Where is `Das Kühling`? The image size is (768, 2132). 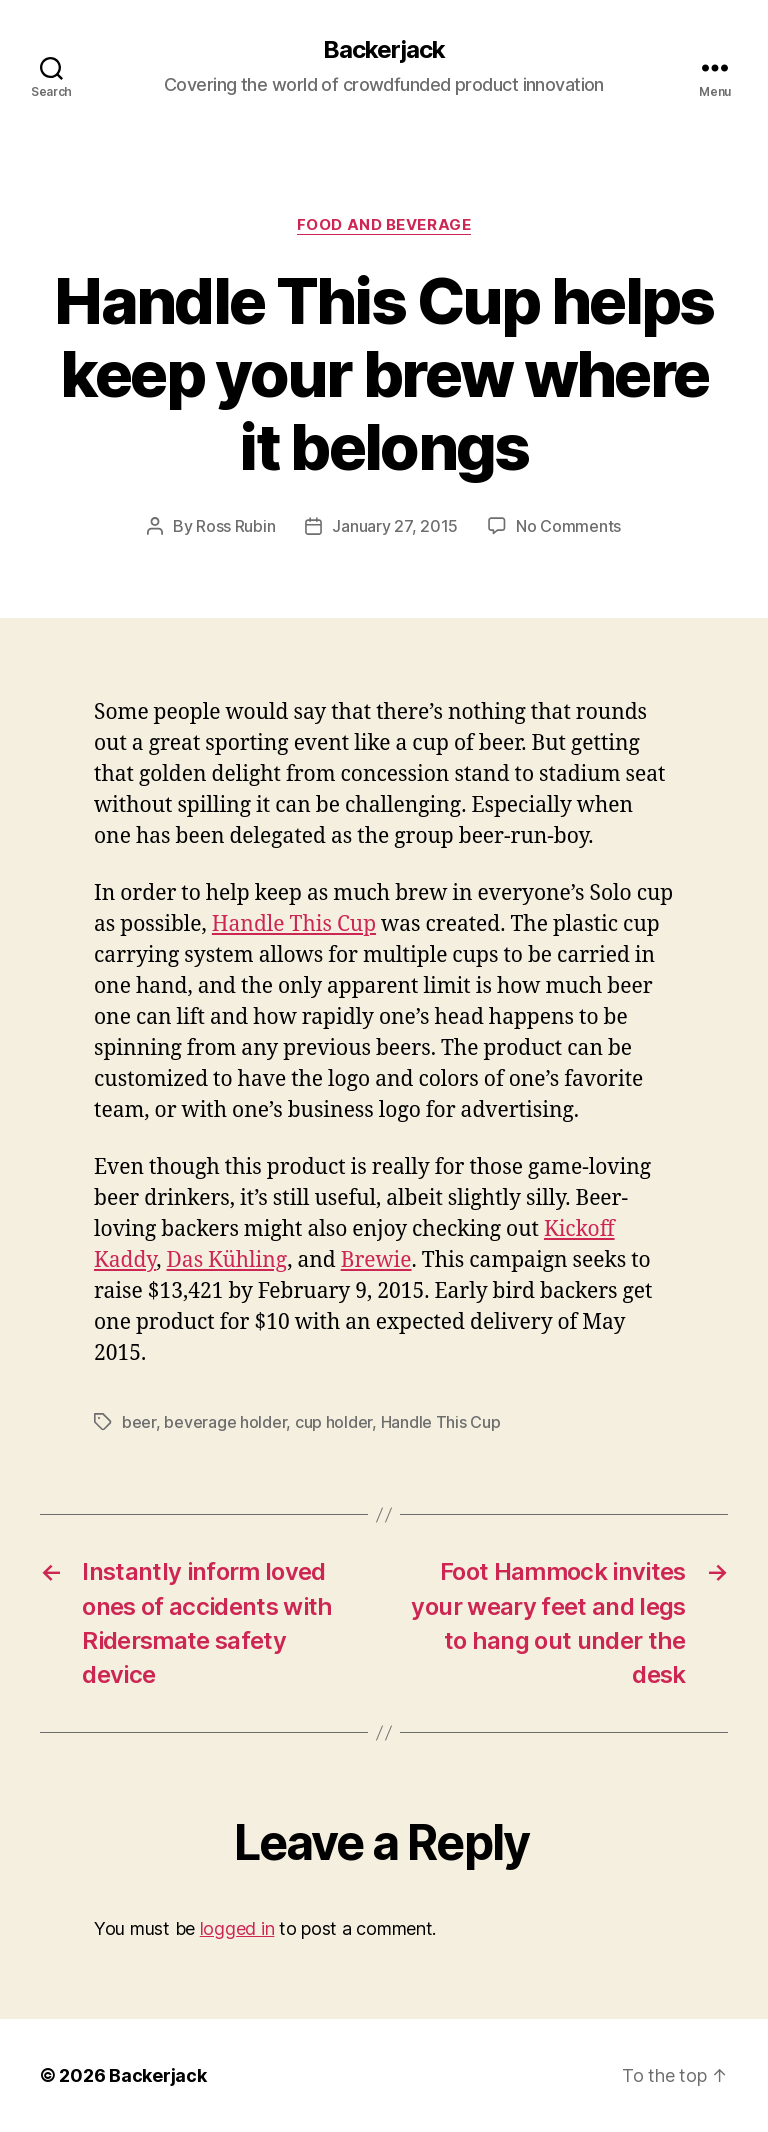 Das Kühling is located at coordinates (227, 1260).